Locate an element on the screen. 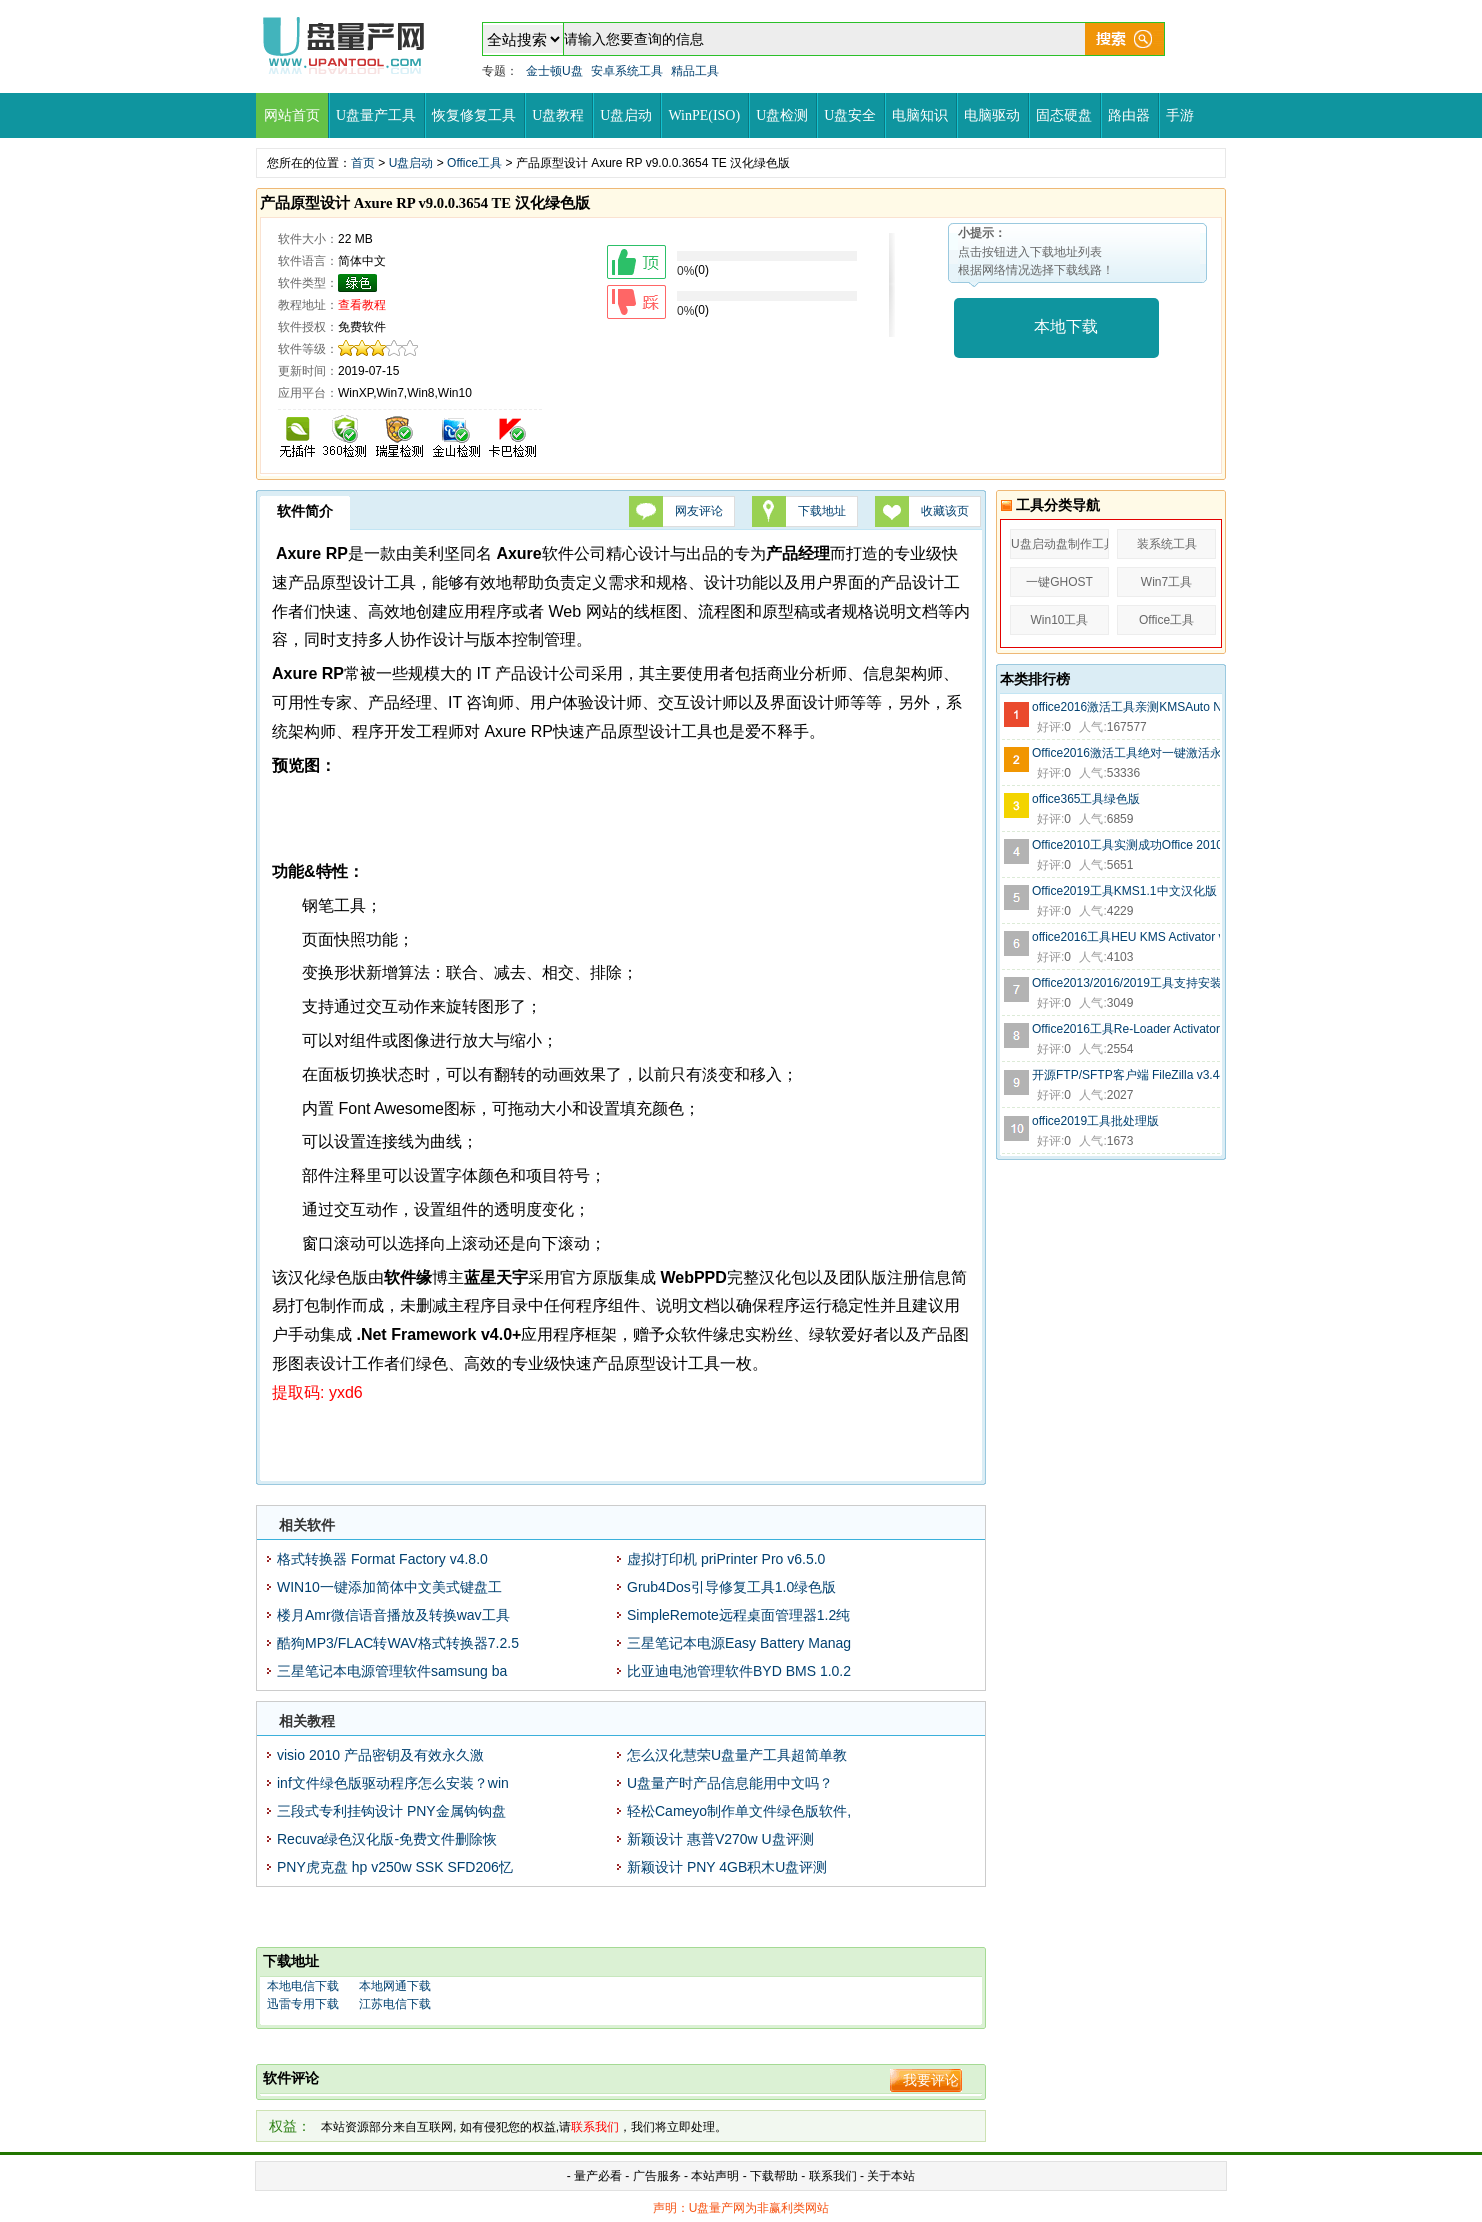 The width and height of the screenshot is (1482, 2222). 量产必看 is located at coordinates (598, 2176).